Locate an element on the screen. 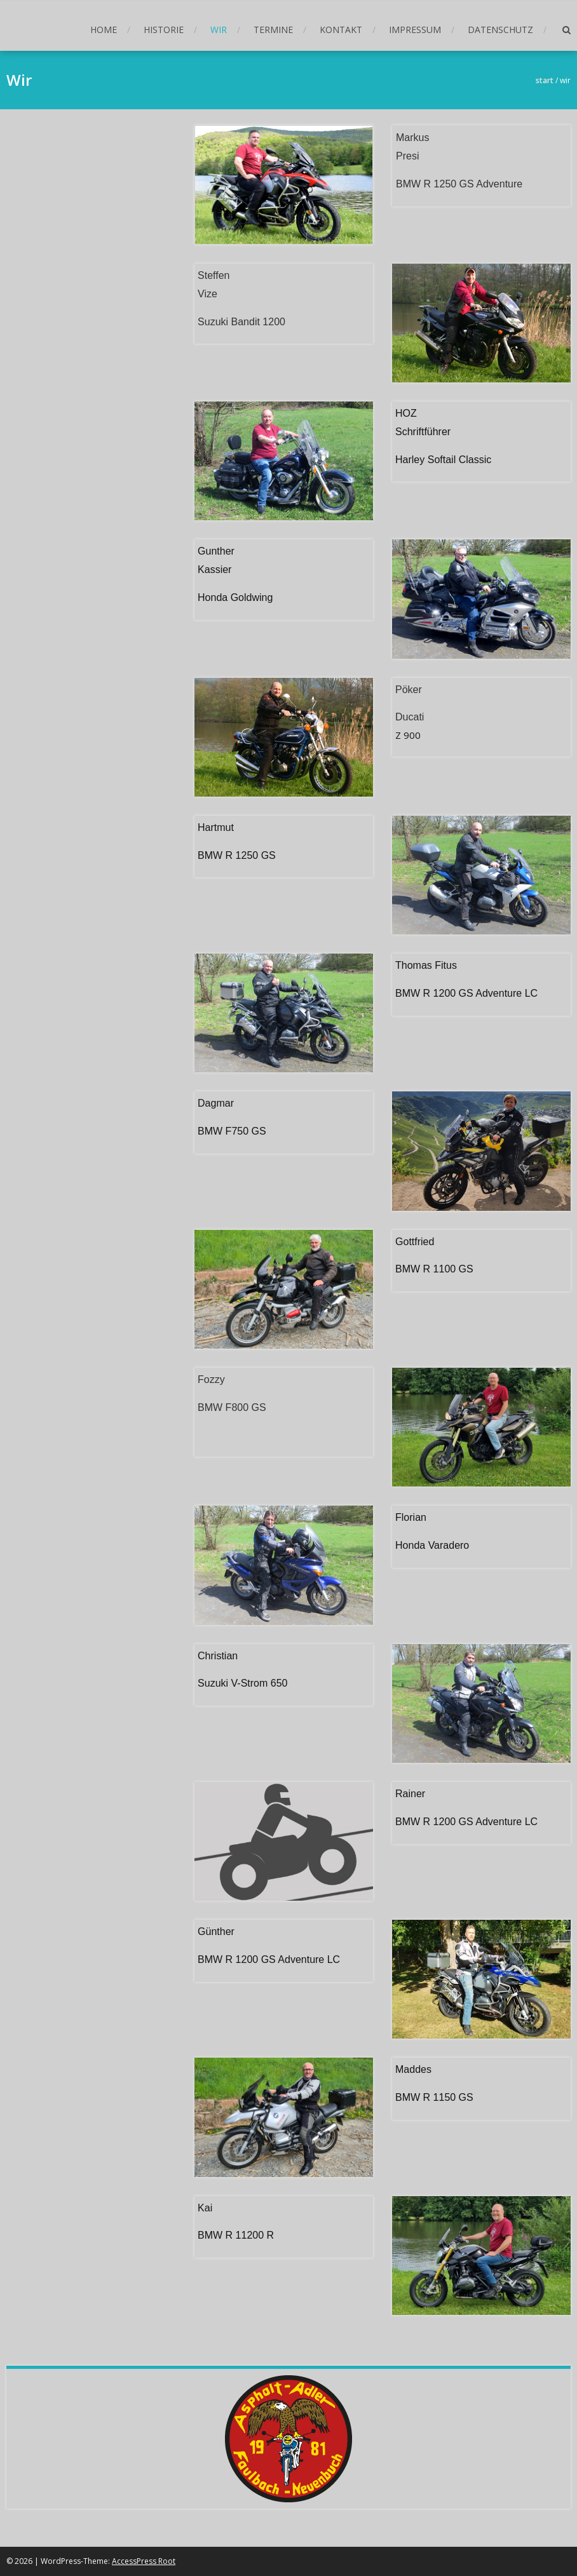 The width and height of the screenshot is (577, 2576). Start is located at coordinates (544, 80).